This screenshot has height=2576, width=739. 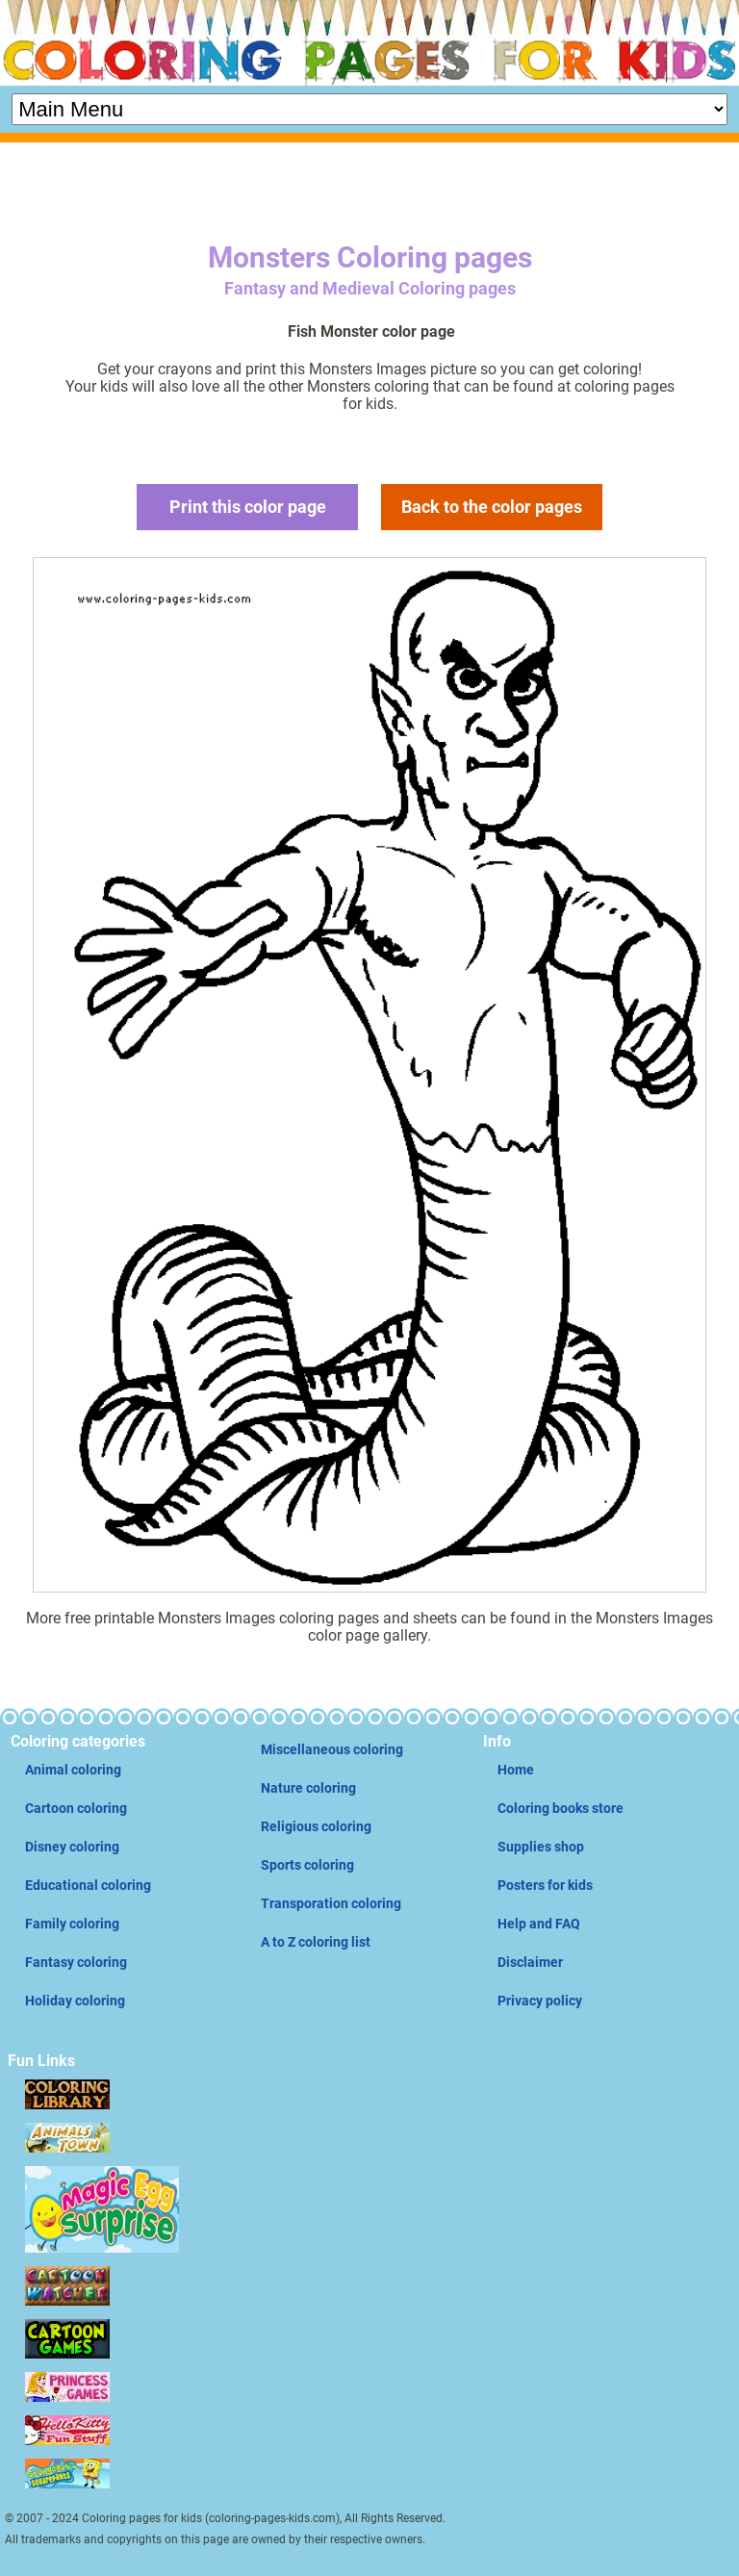 I want to click on Privacy policy, so click(x=539, y=2000).